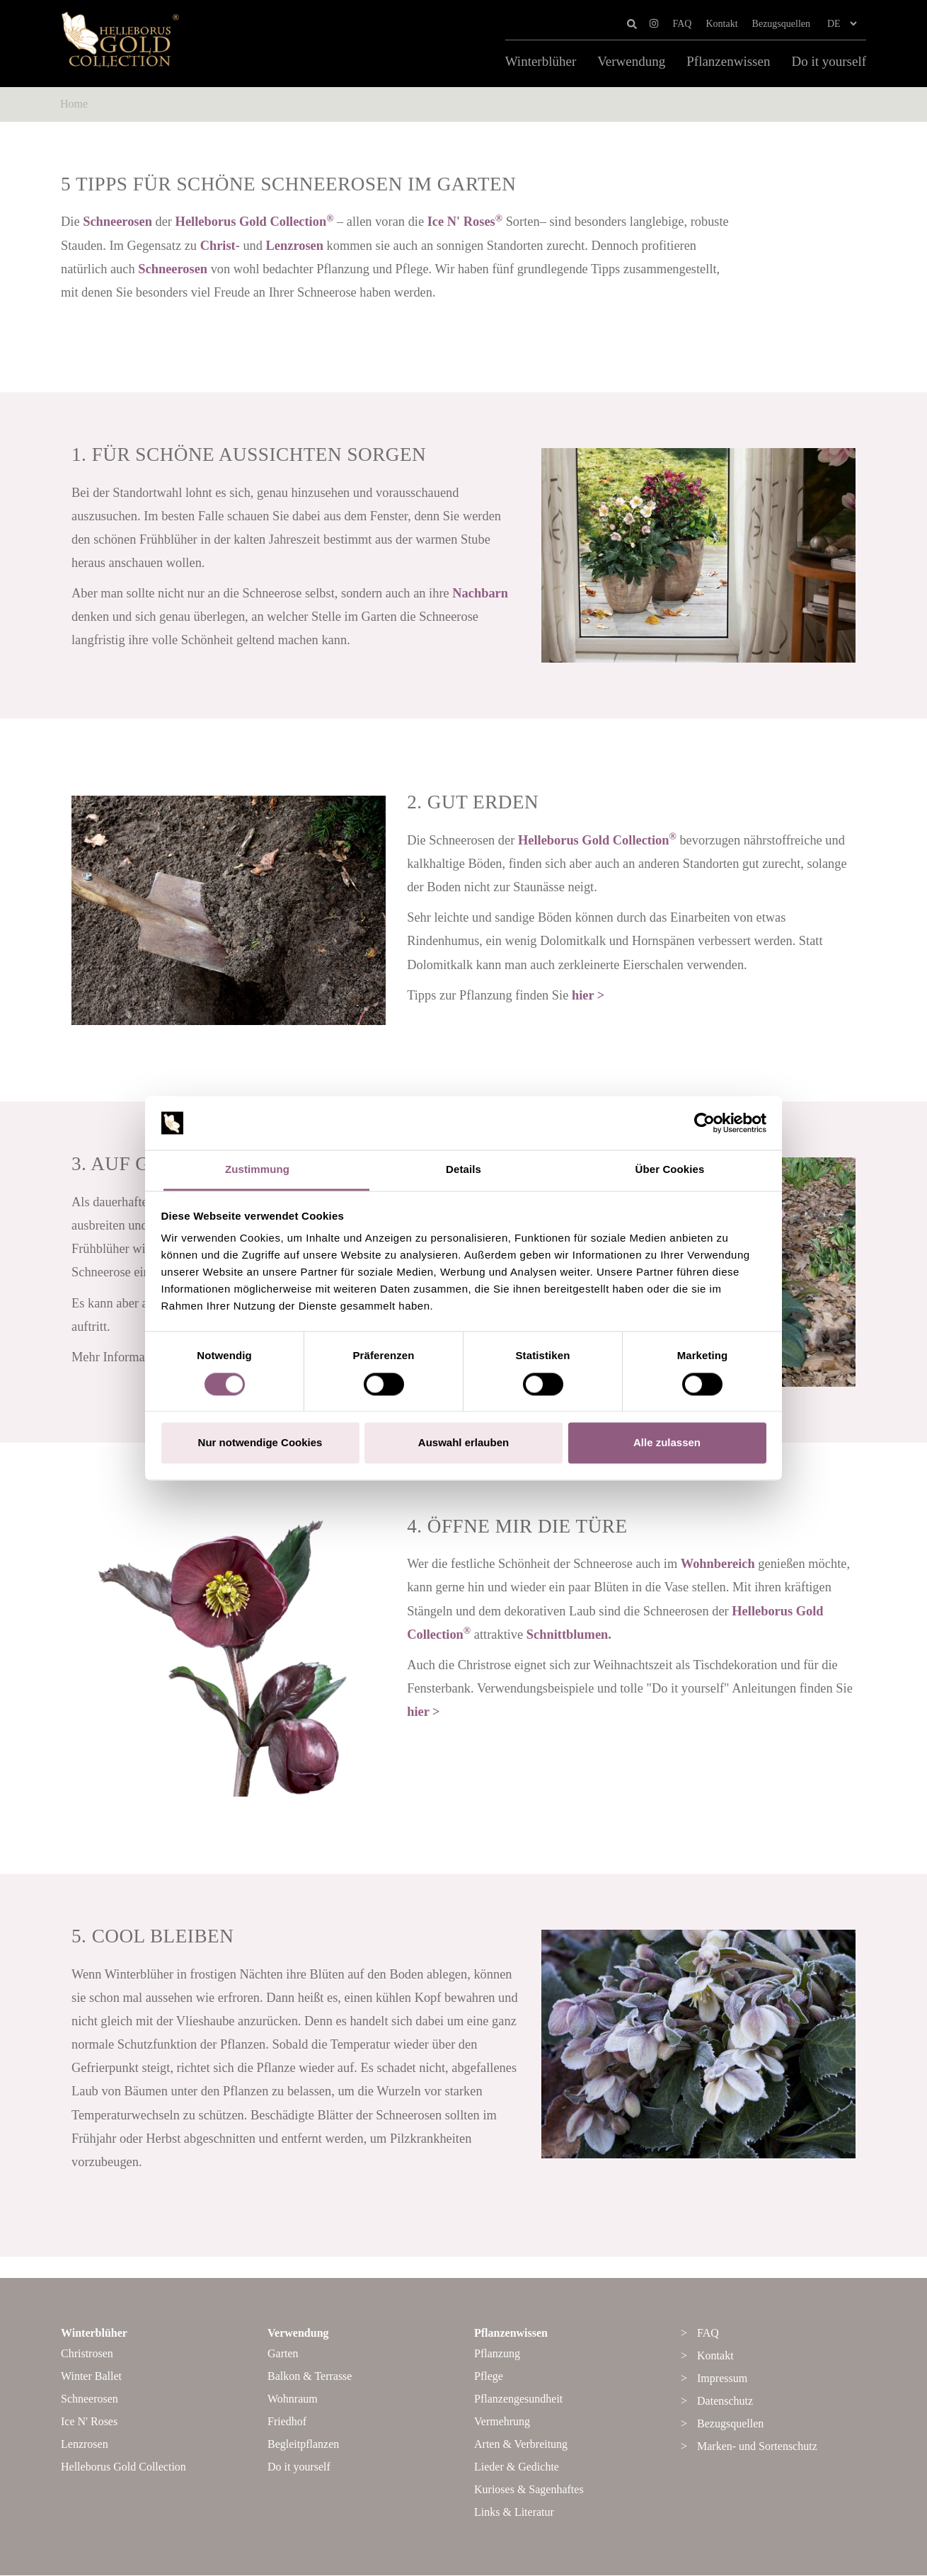 The height and width of the screenshot is (2576, 927). I want to click on Do it yourself, so click(828, 62).